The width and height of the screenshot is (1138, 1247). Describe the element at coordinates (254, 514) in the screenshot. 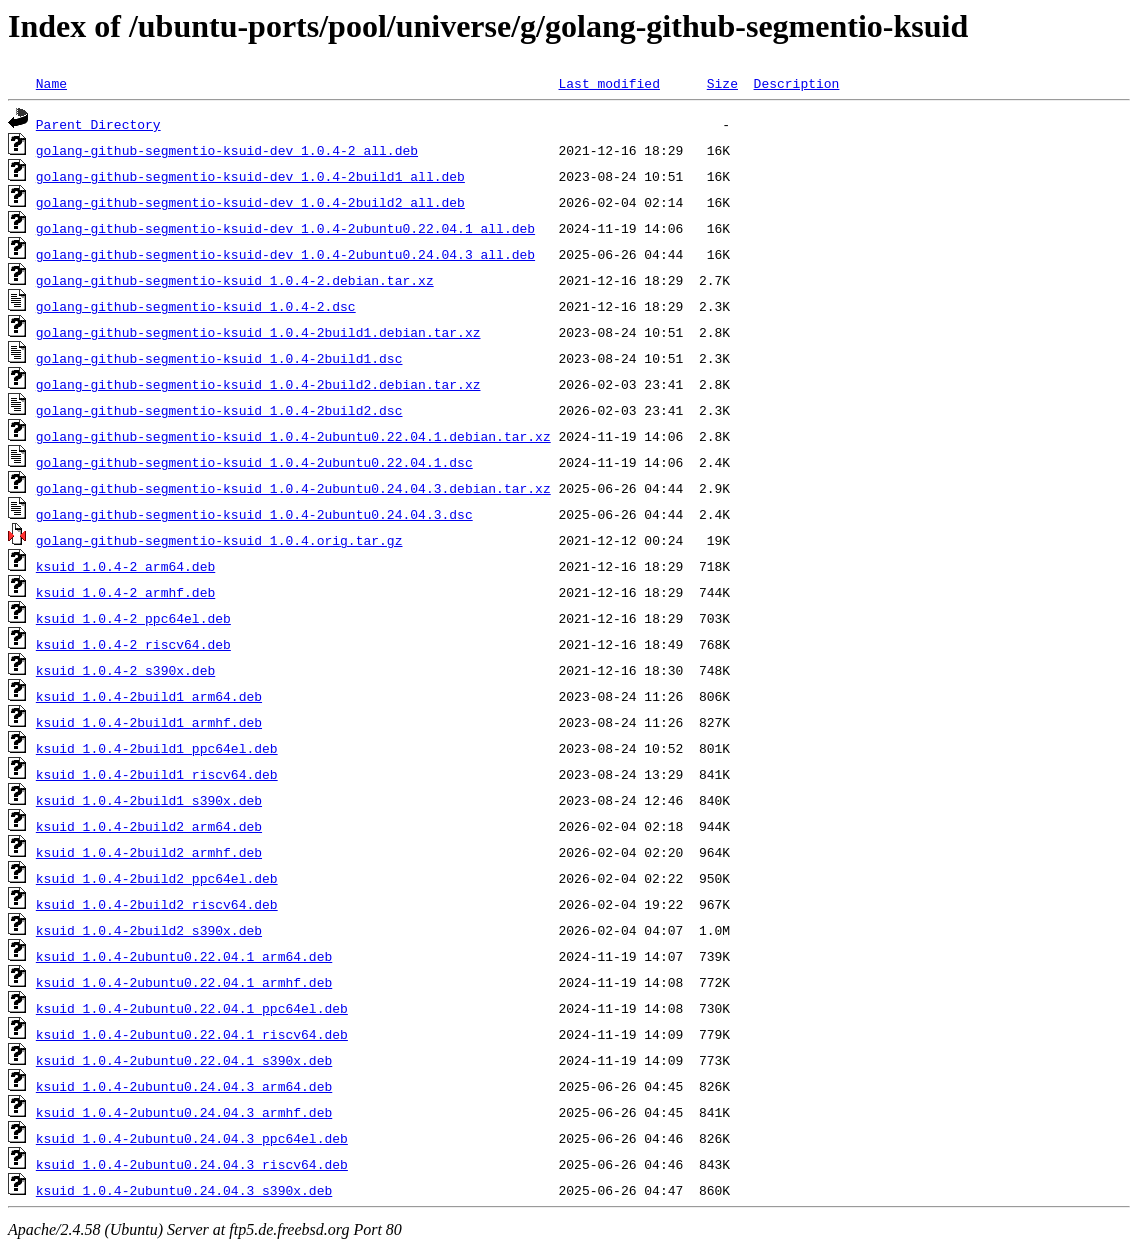

I see `golang-github-segmentio-ksuid_1.0.4-2ubuntu0.24.04.3.dsc` at that location.